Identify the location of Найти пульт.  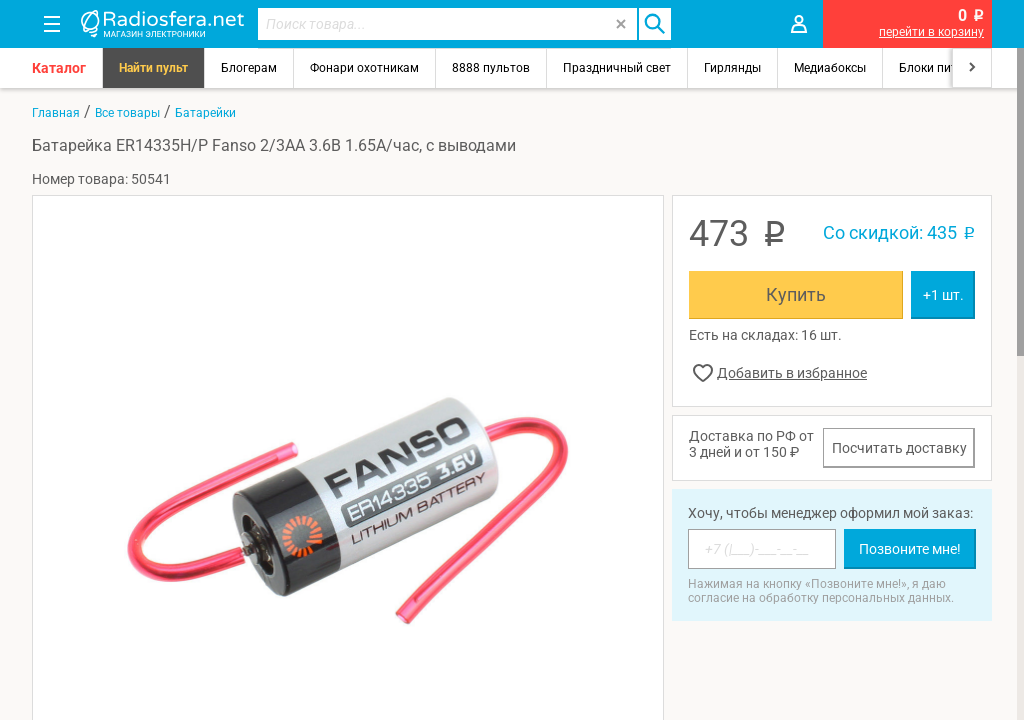
(153, 68).